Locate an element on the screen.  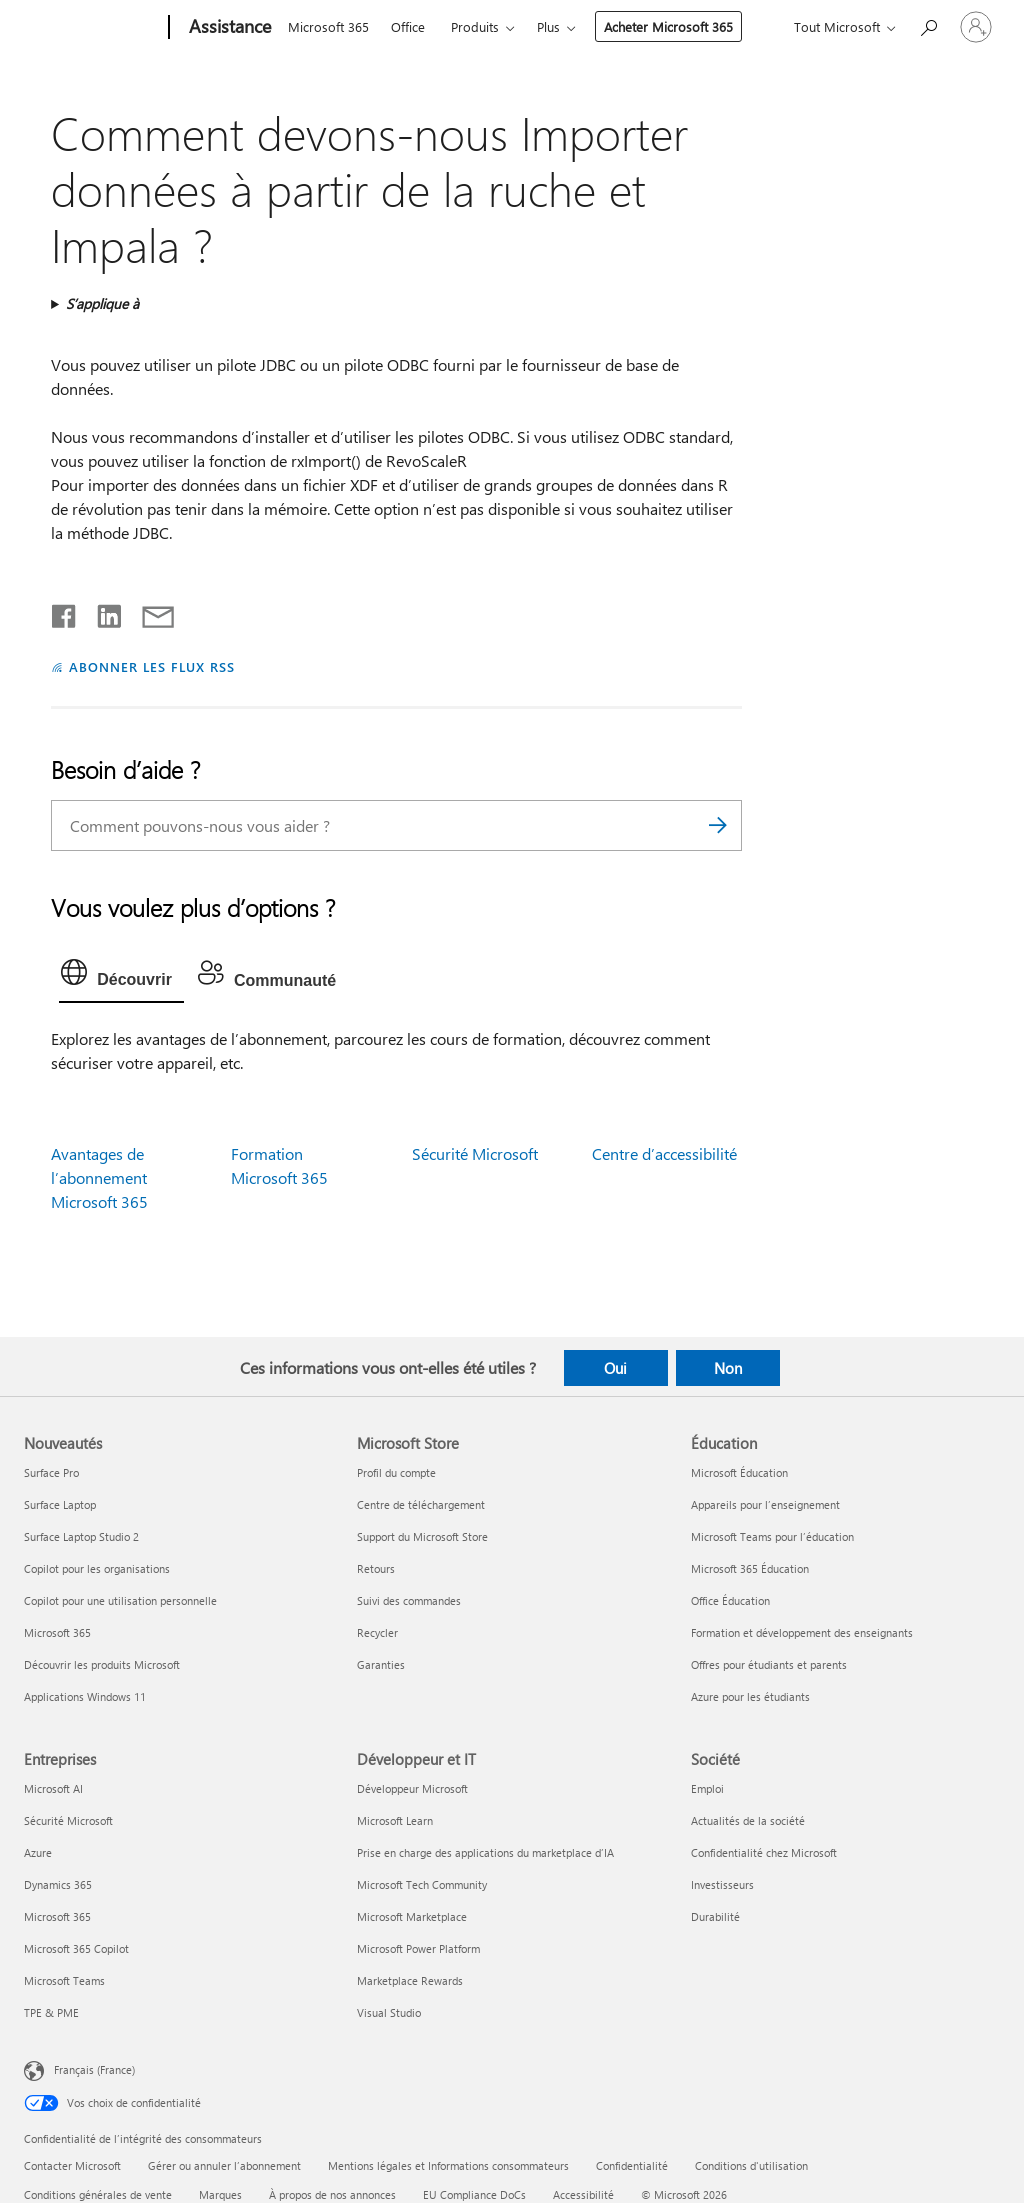
Marques is located at coordinates (220, 2194).